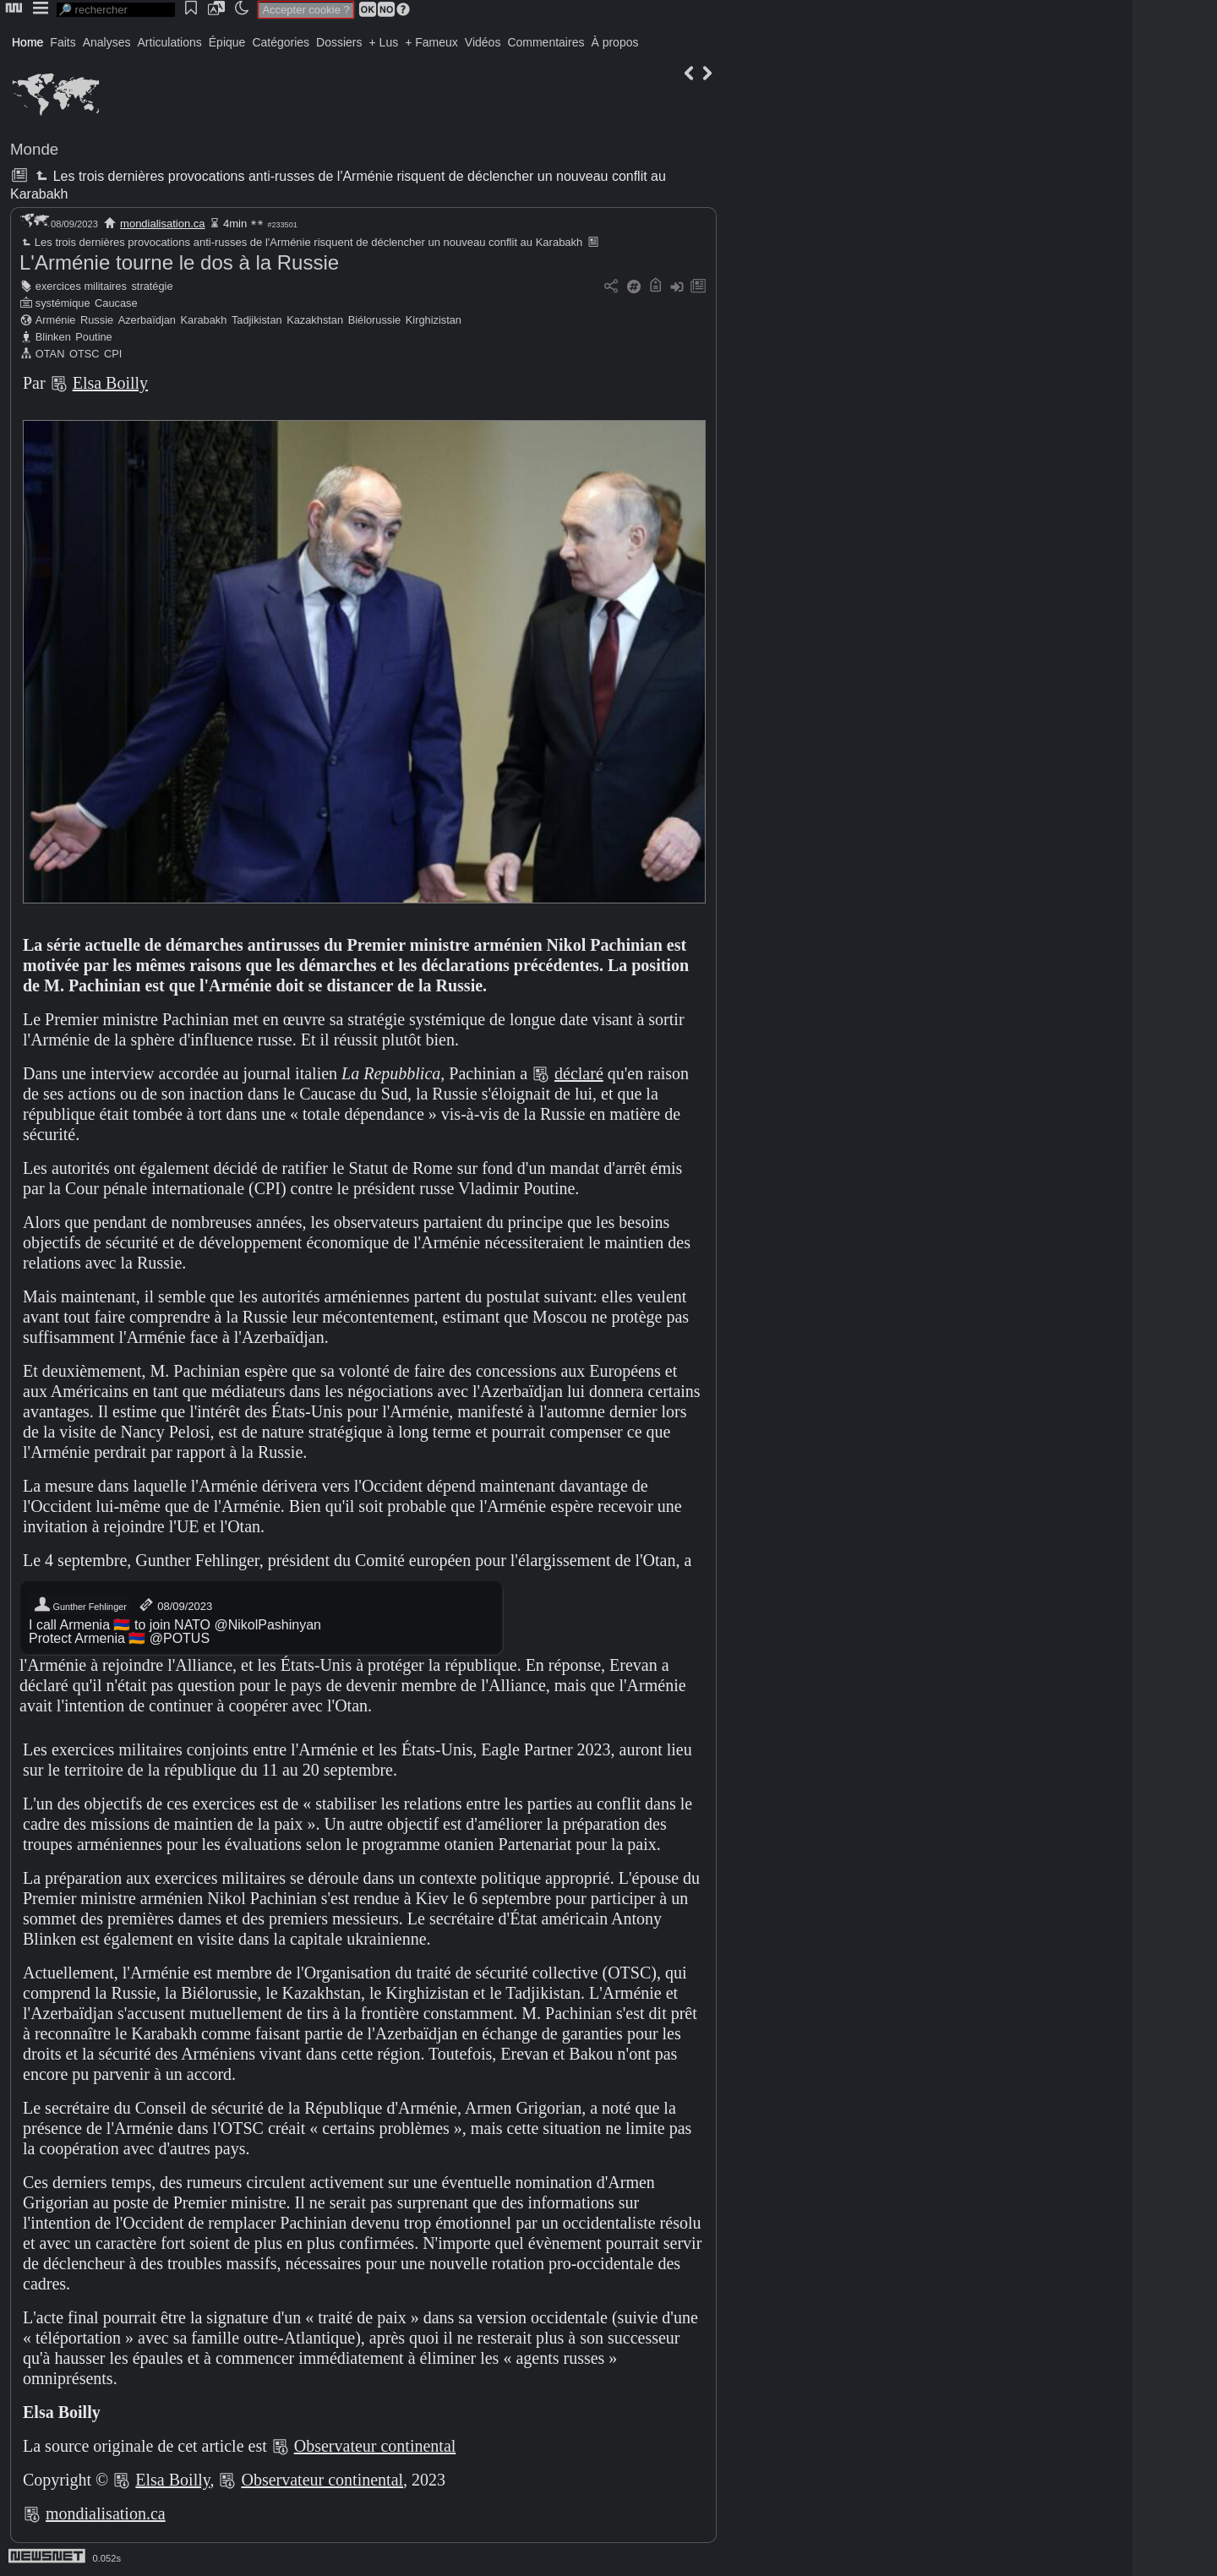 This screenshot has height=2576, width=1217. Describe the element at coordinates (162, 223) in the screenshot. I see `mondialisation.ca` at that location.